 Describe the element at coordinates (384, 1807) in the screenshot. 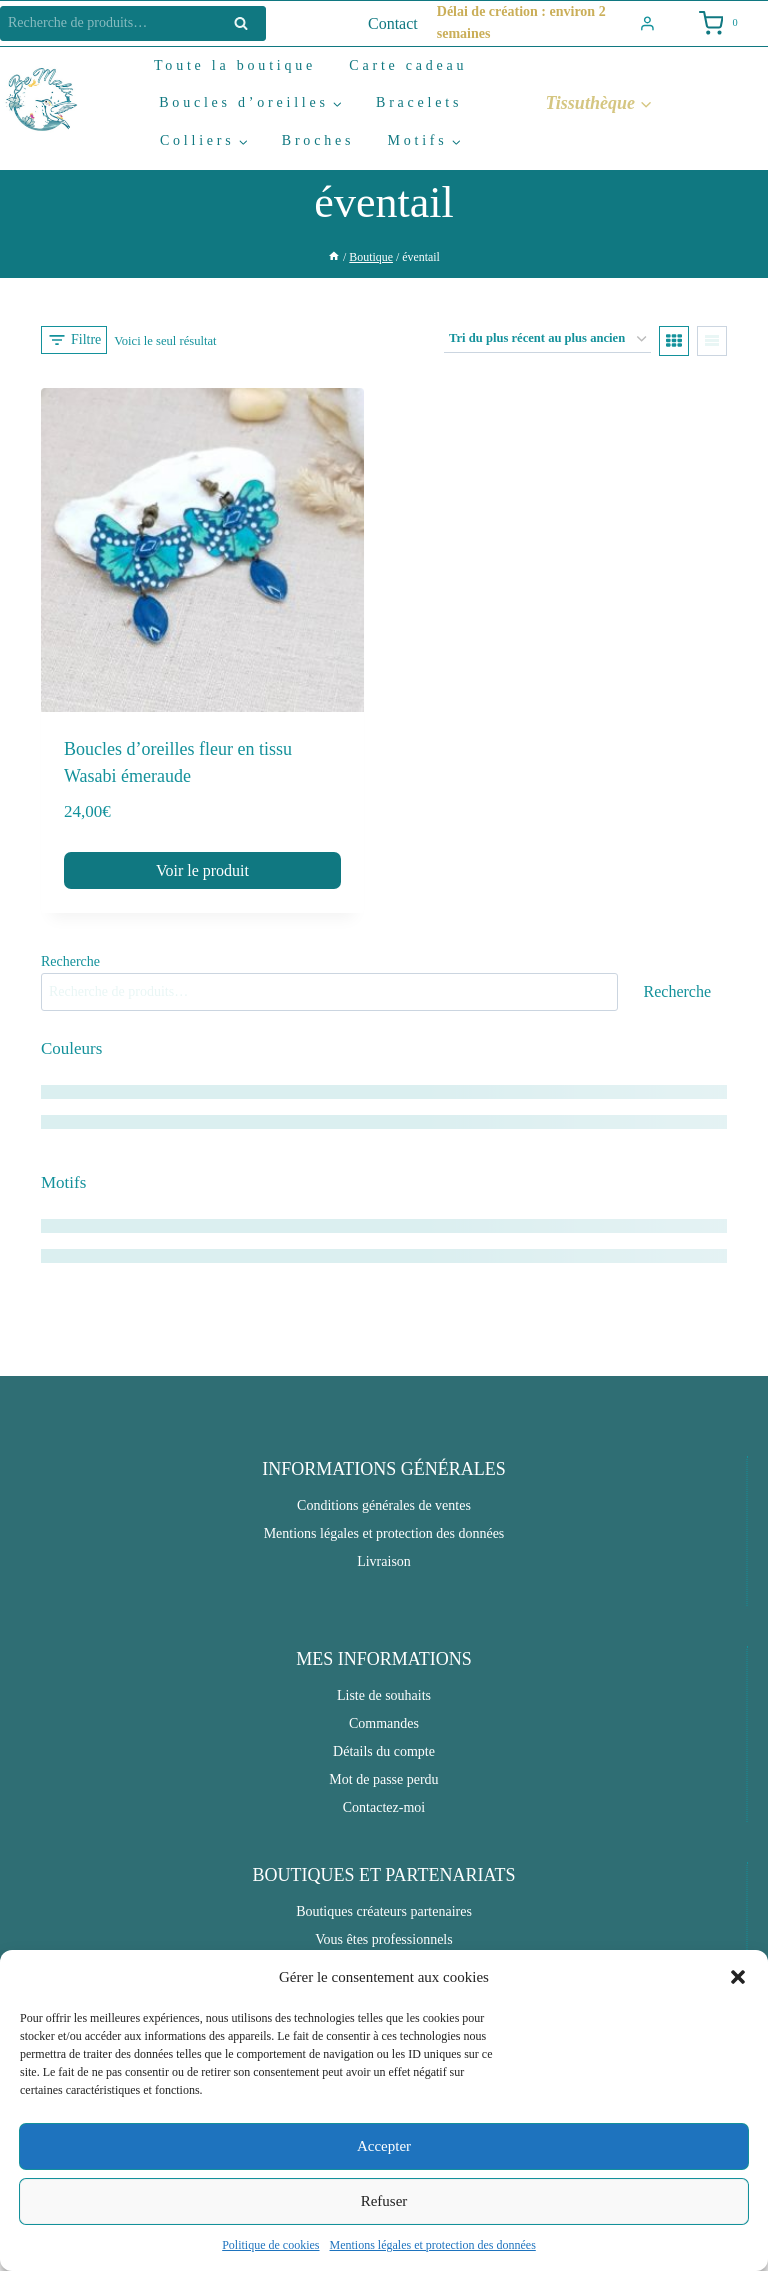

I see `Contactez-moi` at that location.